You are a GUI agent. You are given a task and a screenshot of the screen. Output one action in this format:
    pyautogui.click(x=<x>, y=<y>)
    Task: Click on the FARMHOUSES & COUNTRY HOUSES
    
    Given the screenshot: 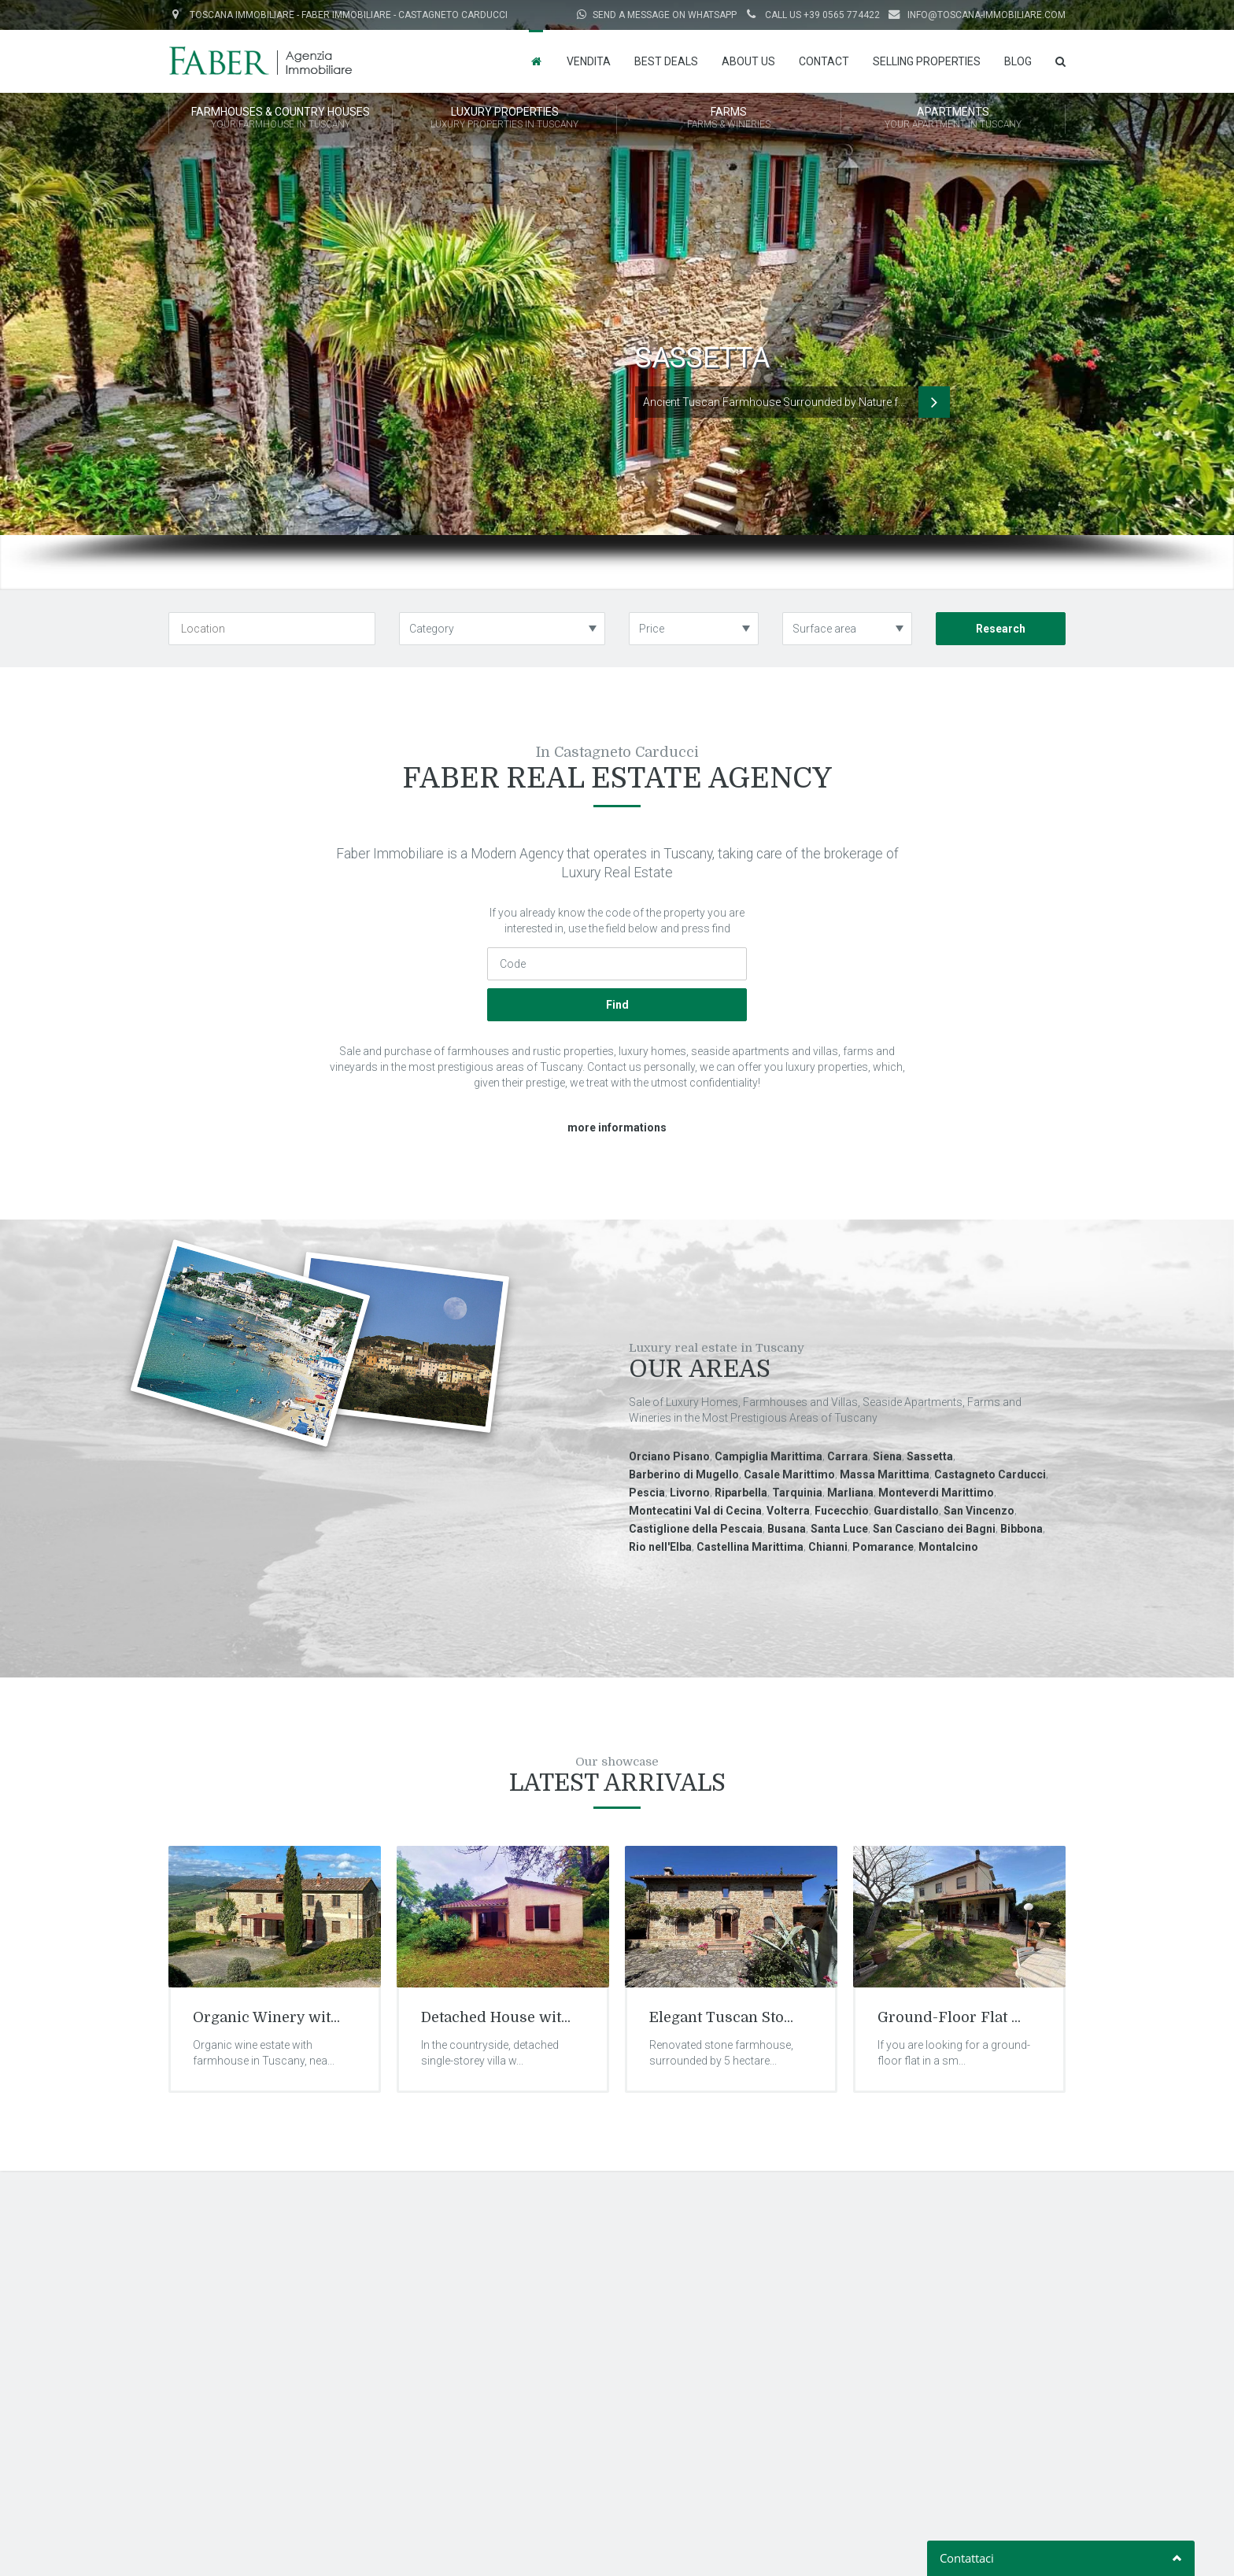 What is the action you would take?
    pyautogui.click(x=280, y=118)
    